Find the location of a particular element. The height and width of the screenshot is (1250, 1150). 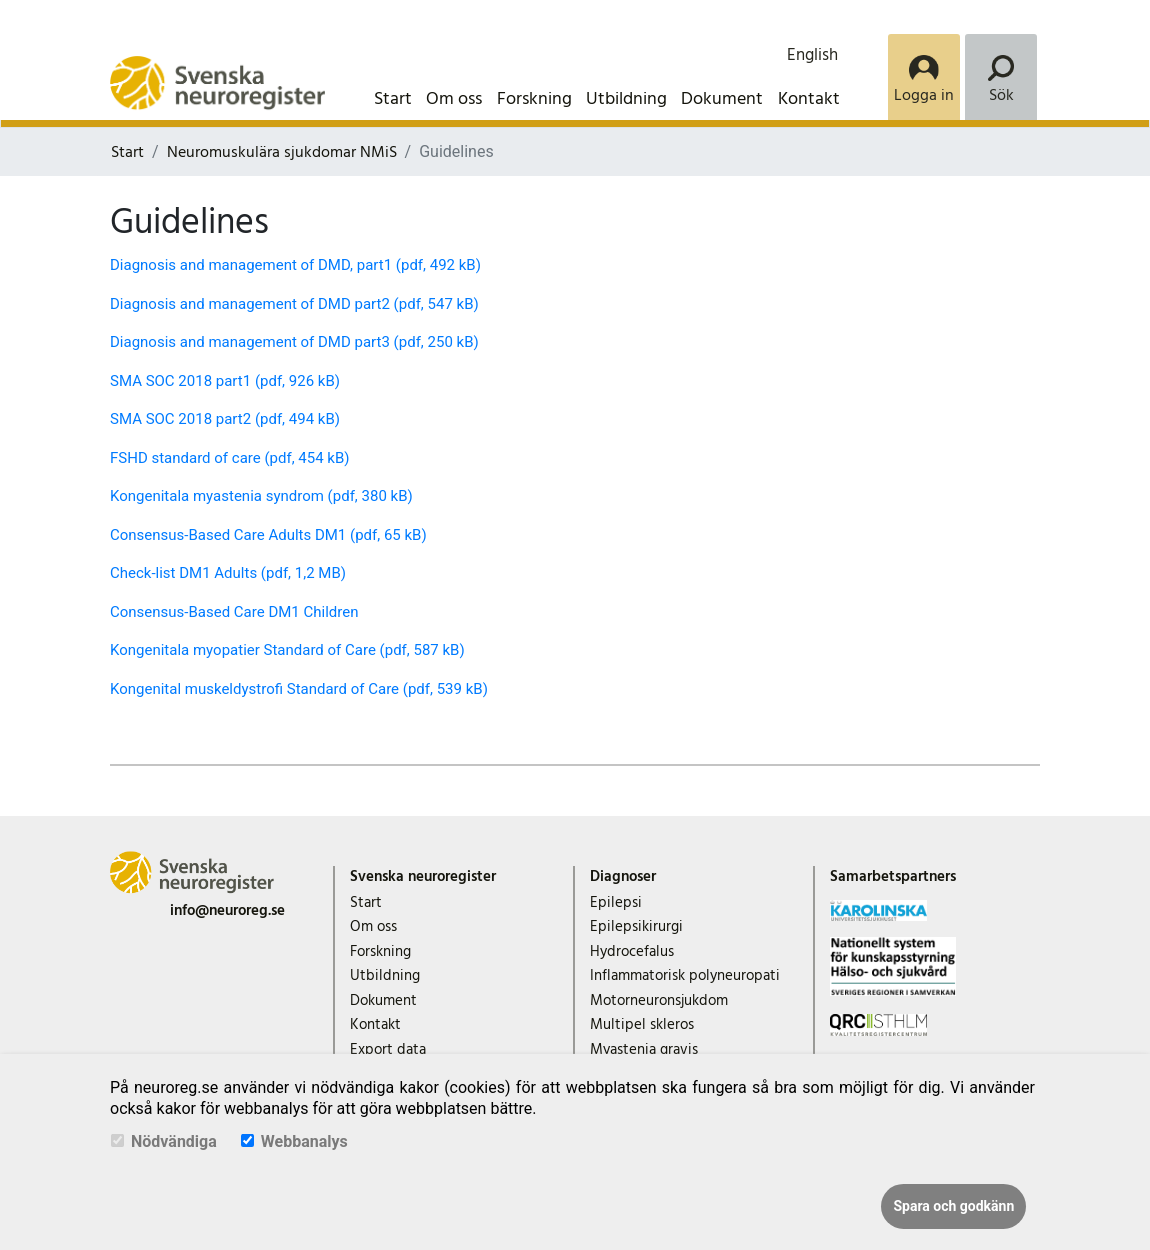

Consensus-Based Care DM1 Children is located at coordinates (234, 612).